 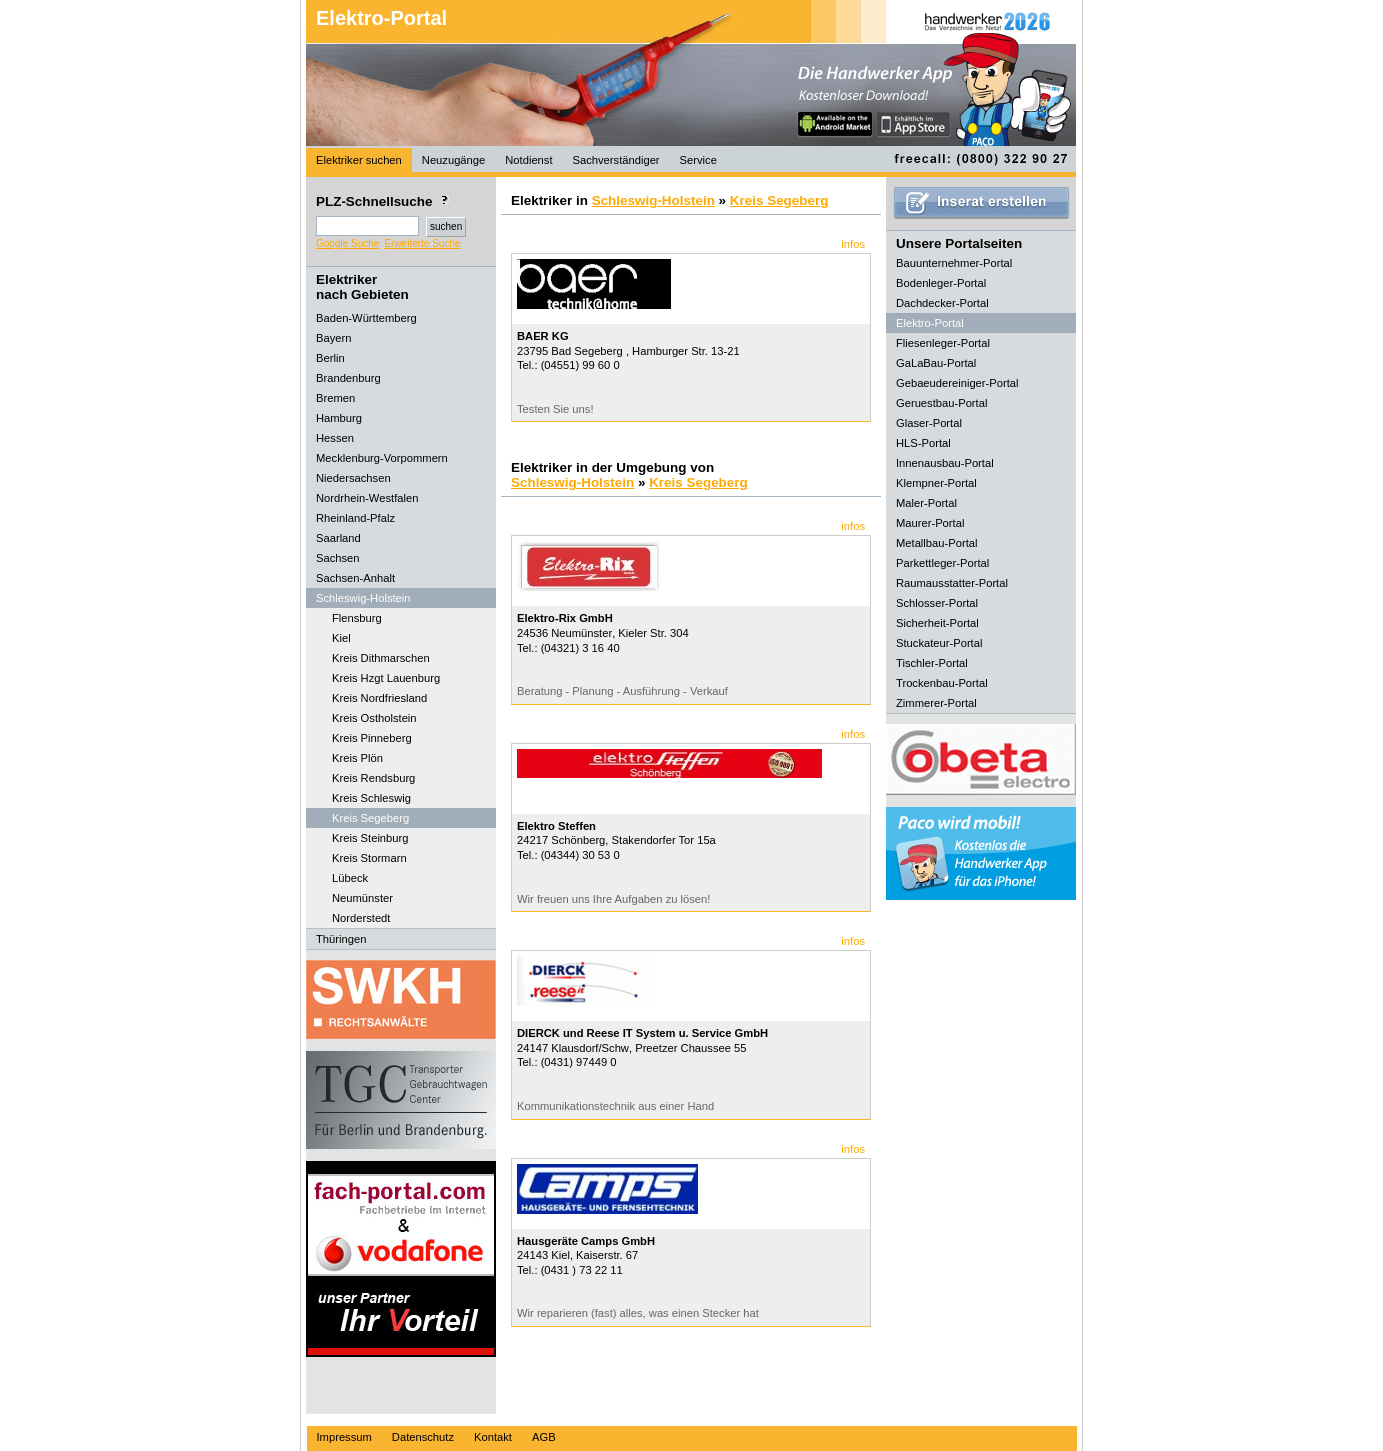 What do you see at coordinates (544, 1437) in the screenshot?
I see `AGB` at bounding box center [544, 1437].